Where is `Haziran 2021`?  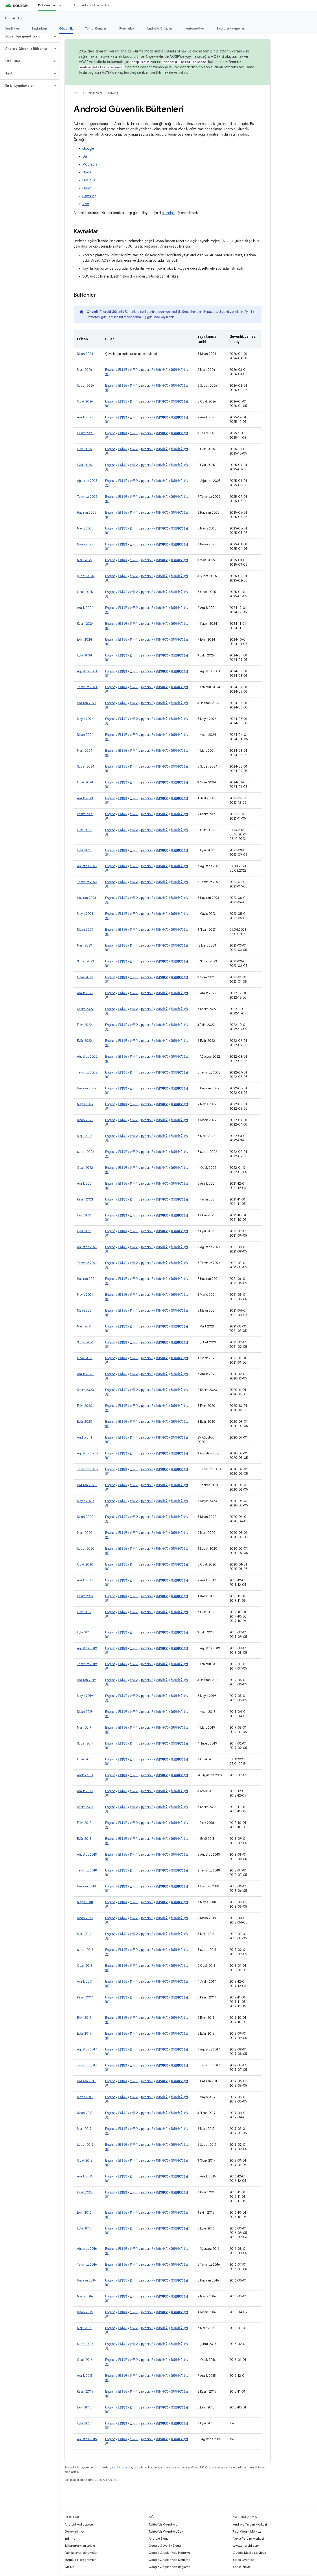 Haziran 2021 is located at coordinates (86, 1279).